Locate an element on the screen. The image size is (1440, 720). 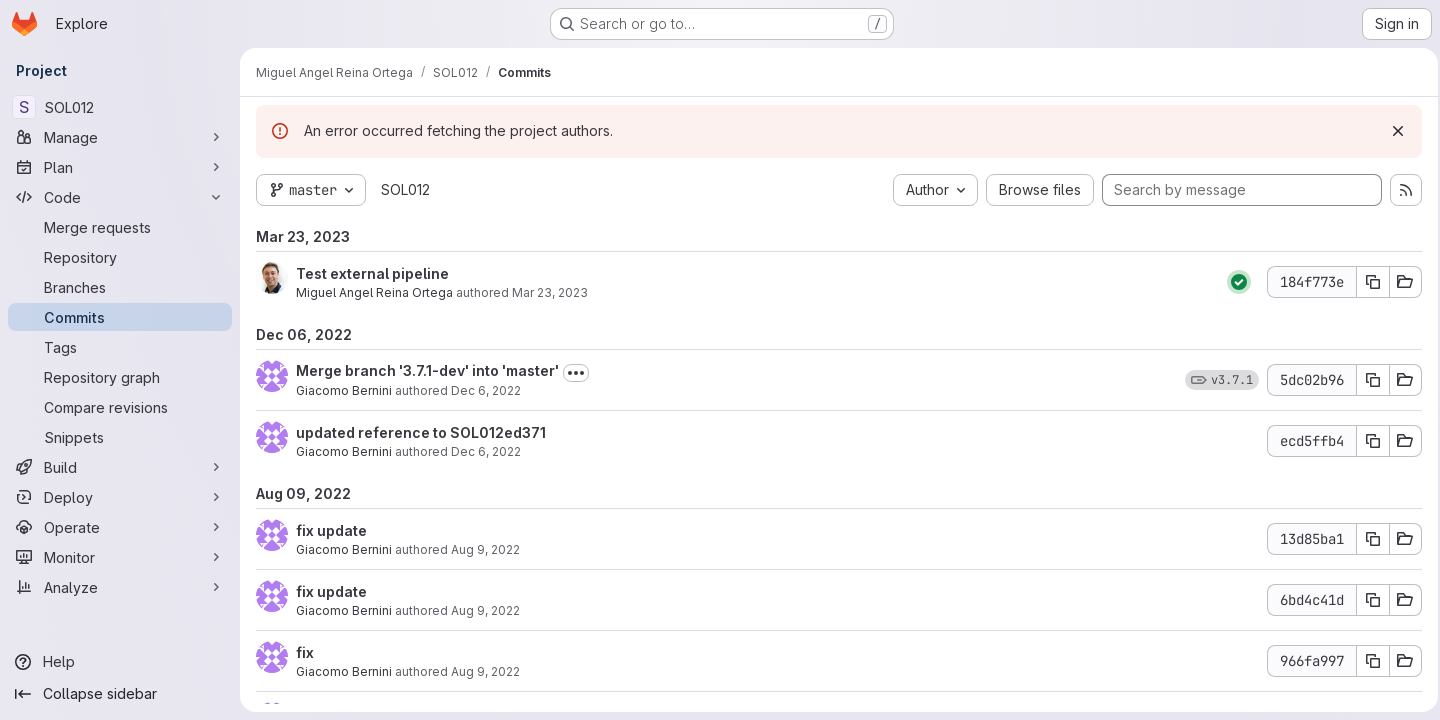
[Build] is located at coordinates (120, 467).